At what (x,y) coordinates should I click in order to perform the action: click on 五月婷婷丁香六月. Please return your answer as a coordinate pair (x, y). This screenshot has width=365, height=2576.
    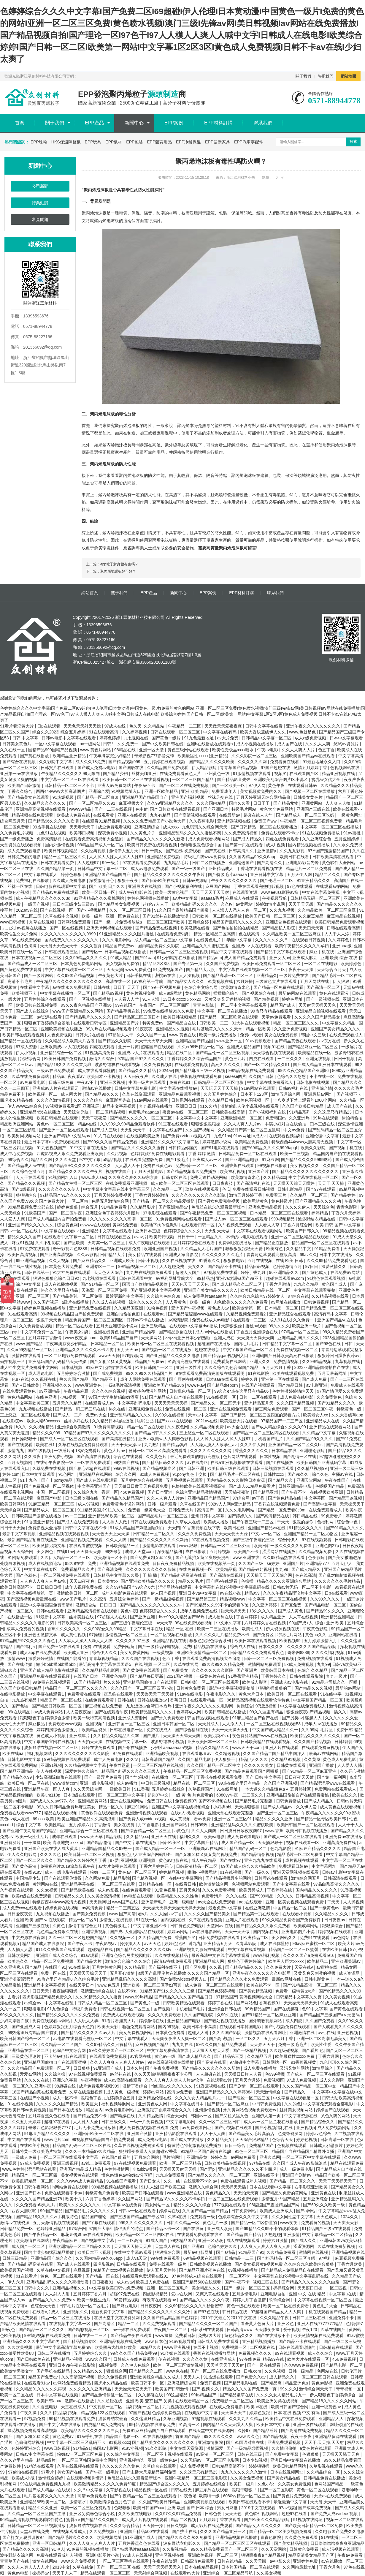
    Looking at the image, I should click on (90, 2294).